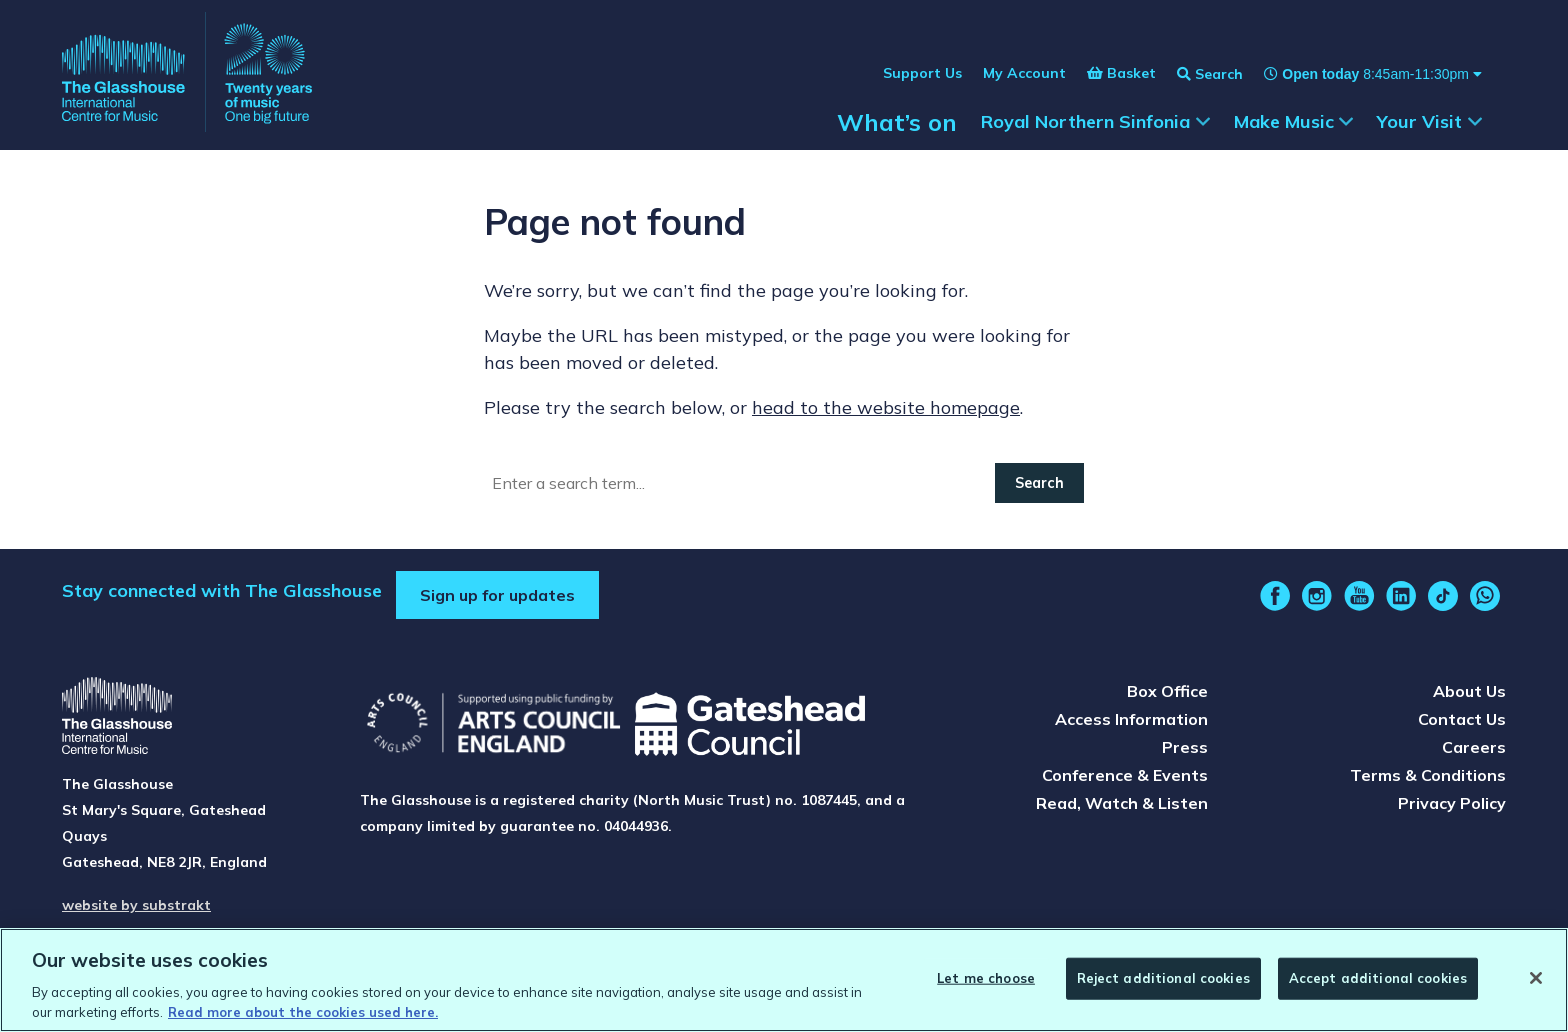 This screenshot has height=1032, width=1568. What do you see at coordinates (1185, 747) in the screenshot?
I see `Press` at bounding box center [1185, 747].